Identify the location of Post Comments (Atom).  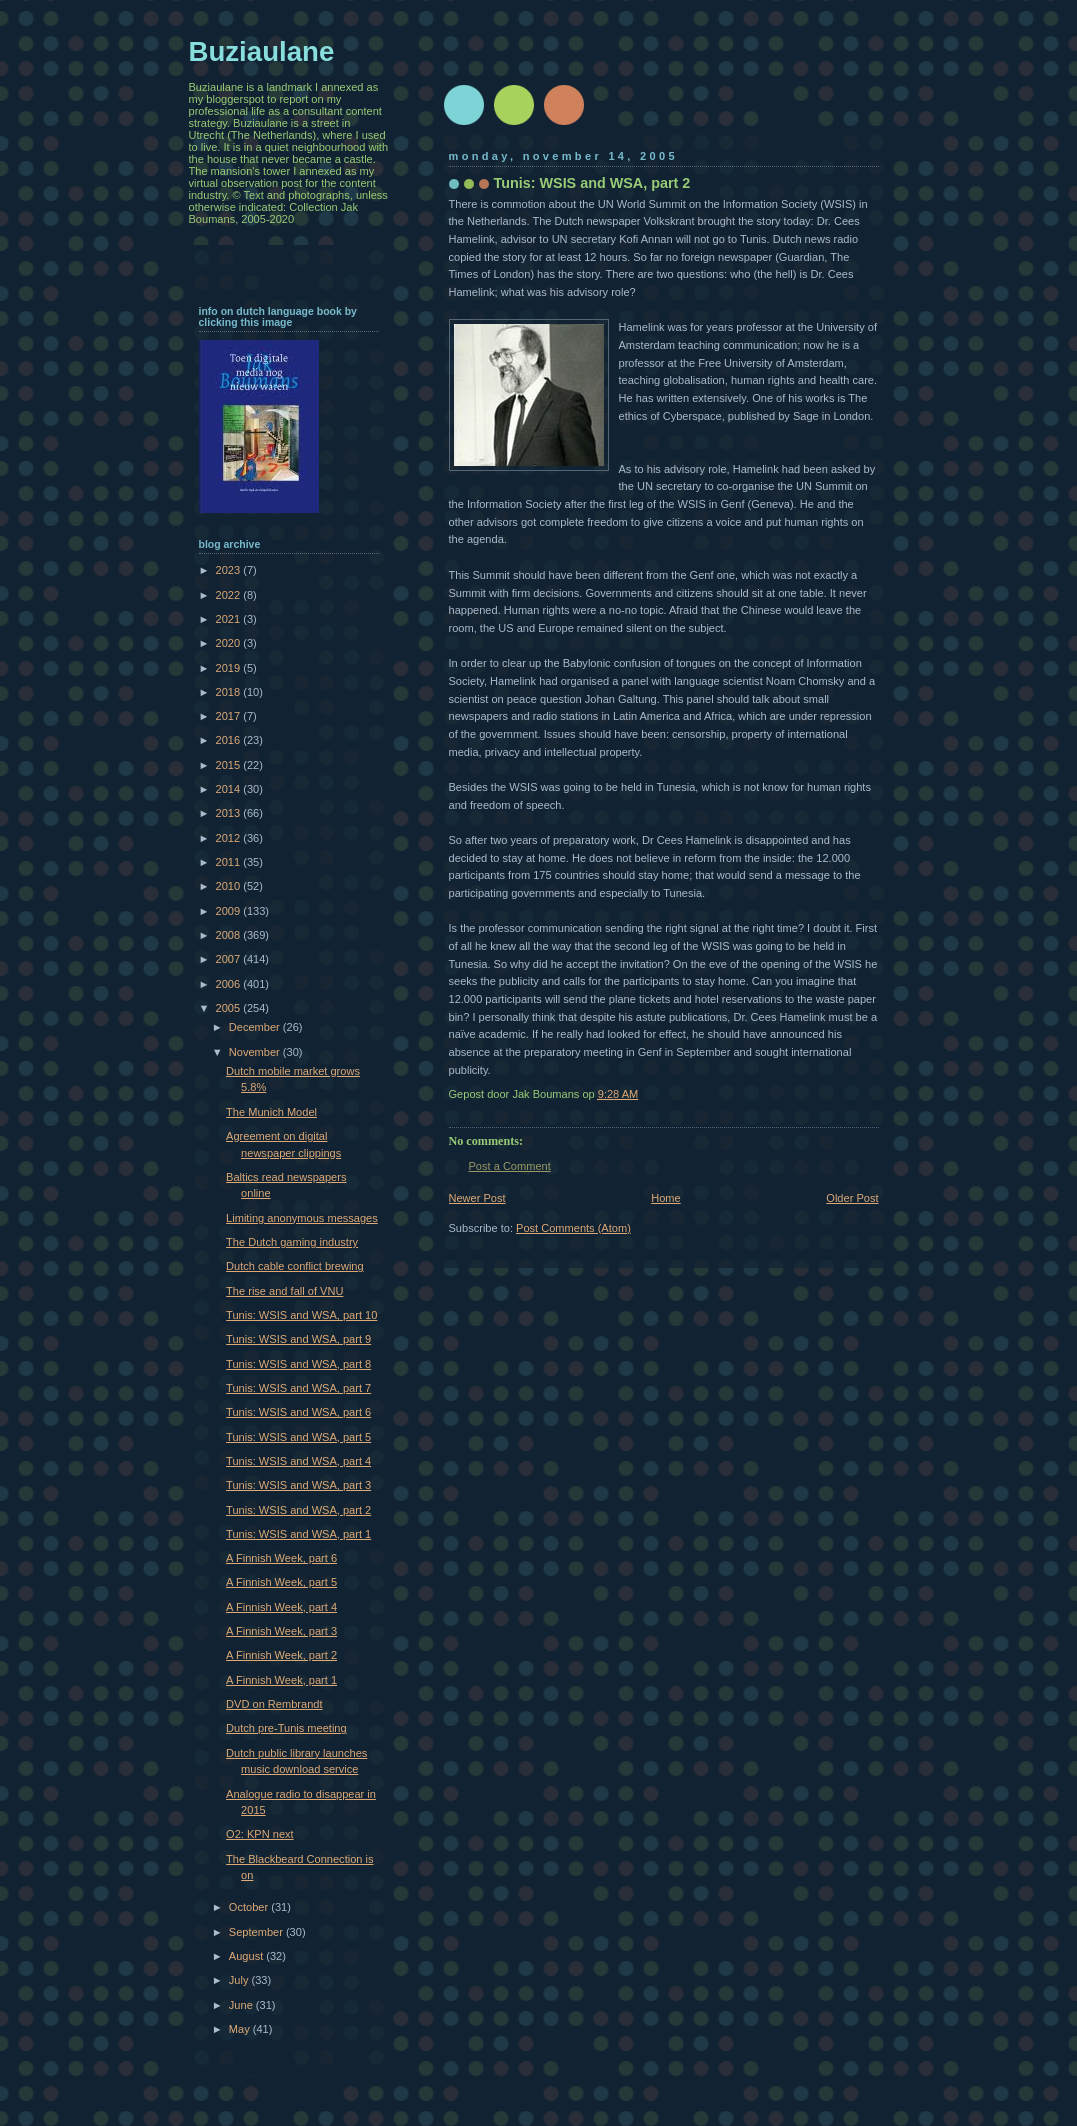
(573, 1228).